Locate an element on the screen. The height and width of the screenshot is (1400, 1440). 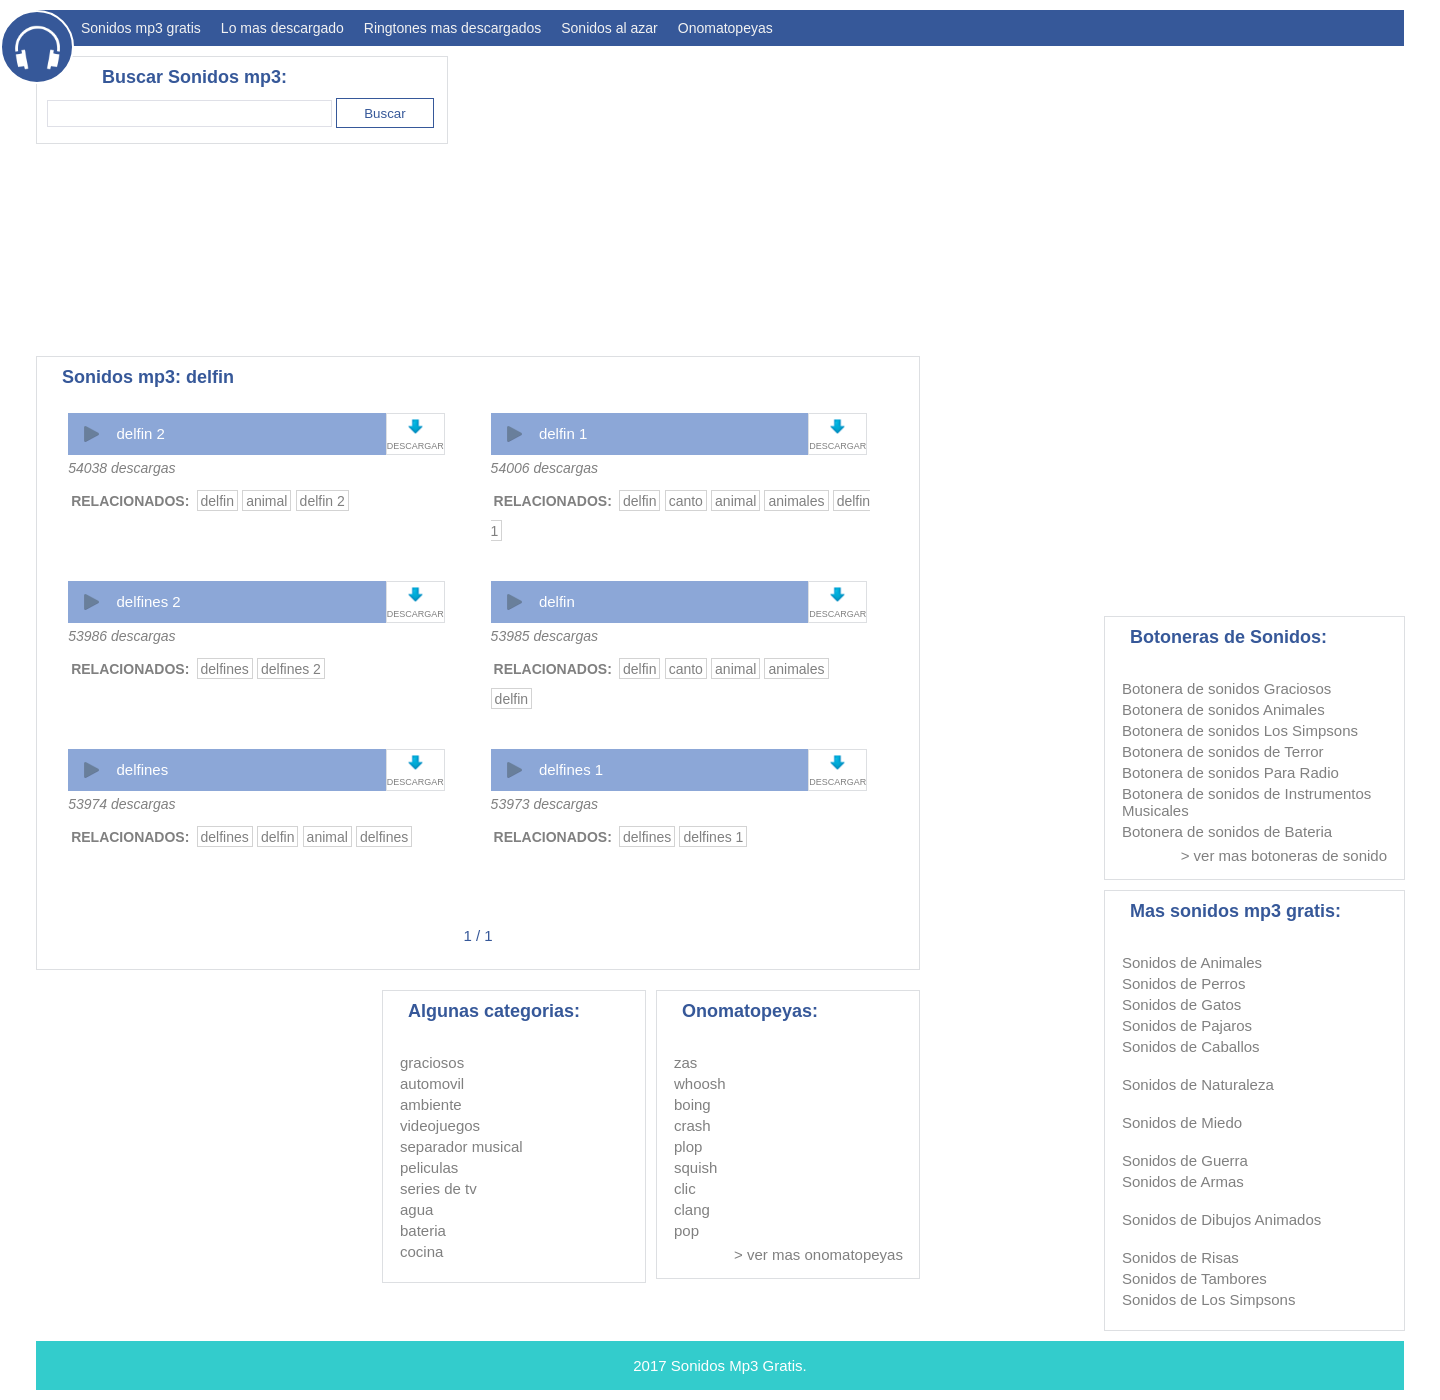
bateria is located at coordinates (423, 1230).